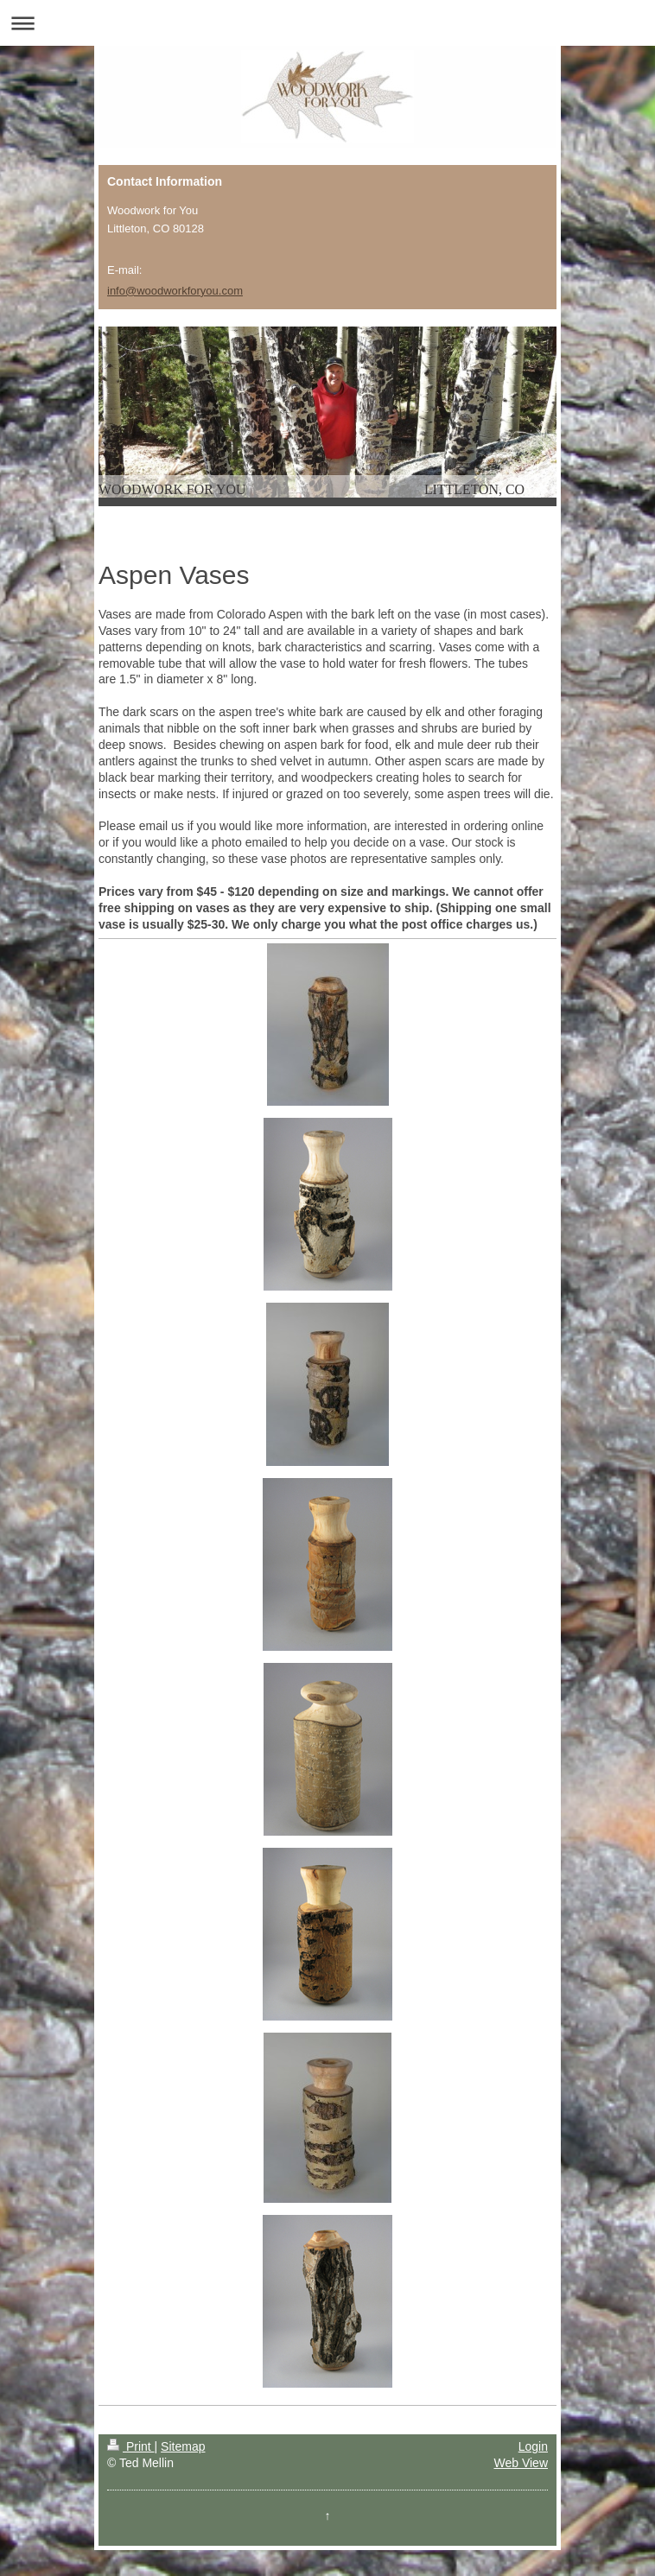  I want to click on Expand/collapse navigation, so click(327, 22).